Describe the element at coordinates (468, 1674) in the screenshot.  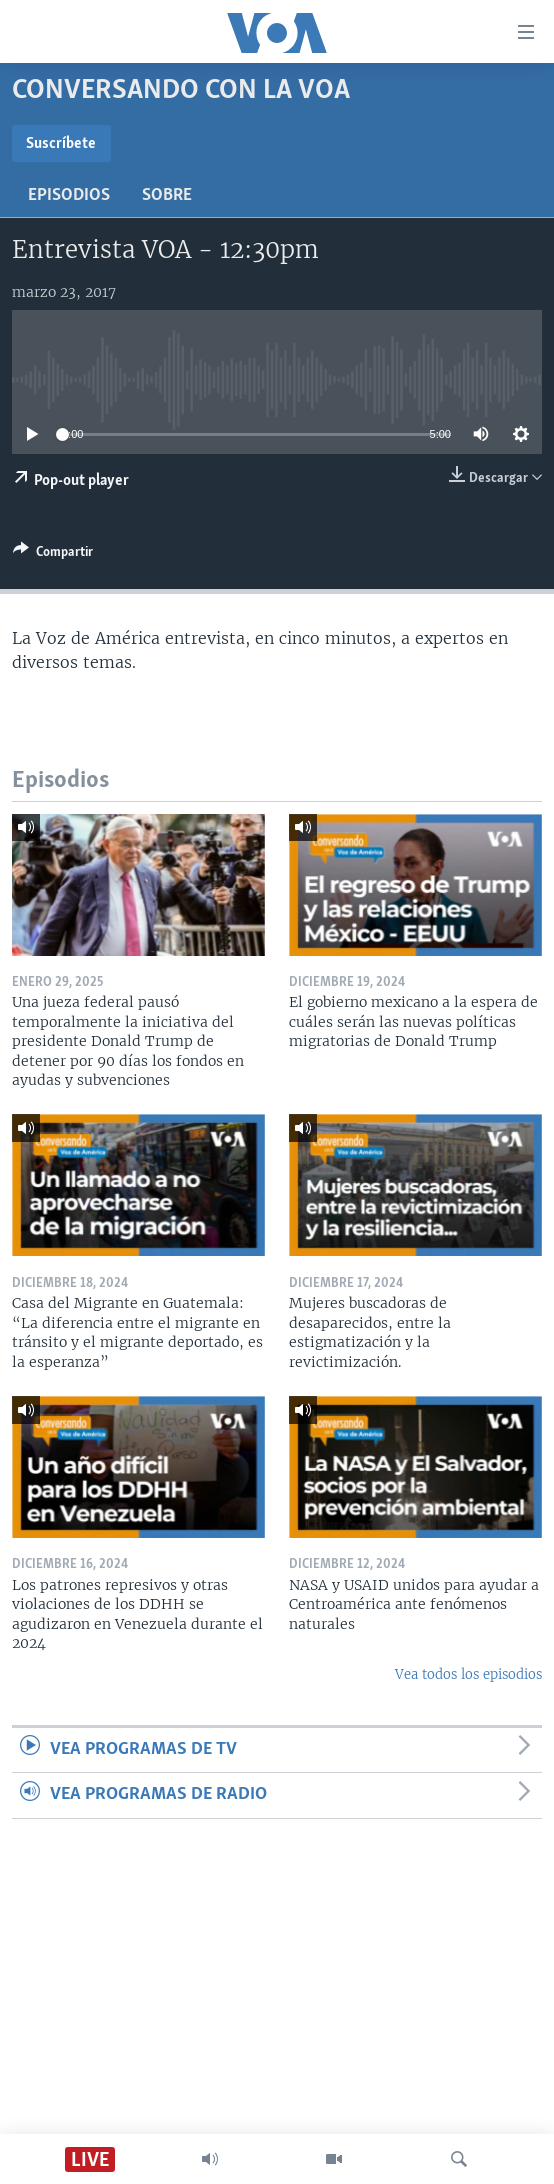
I see `Vea todos los episodios` at that location.